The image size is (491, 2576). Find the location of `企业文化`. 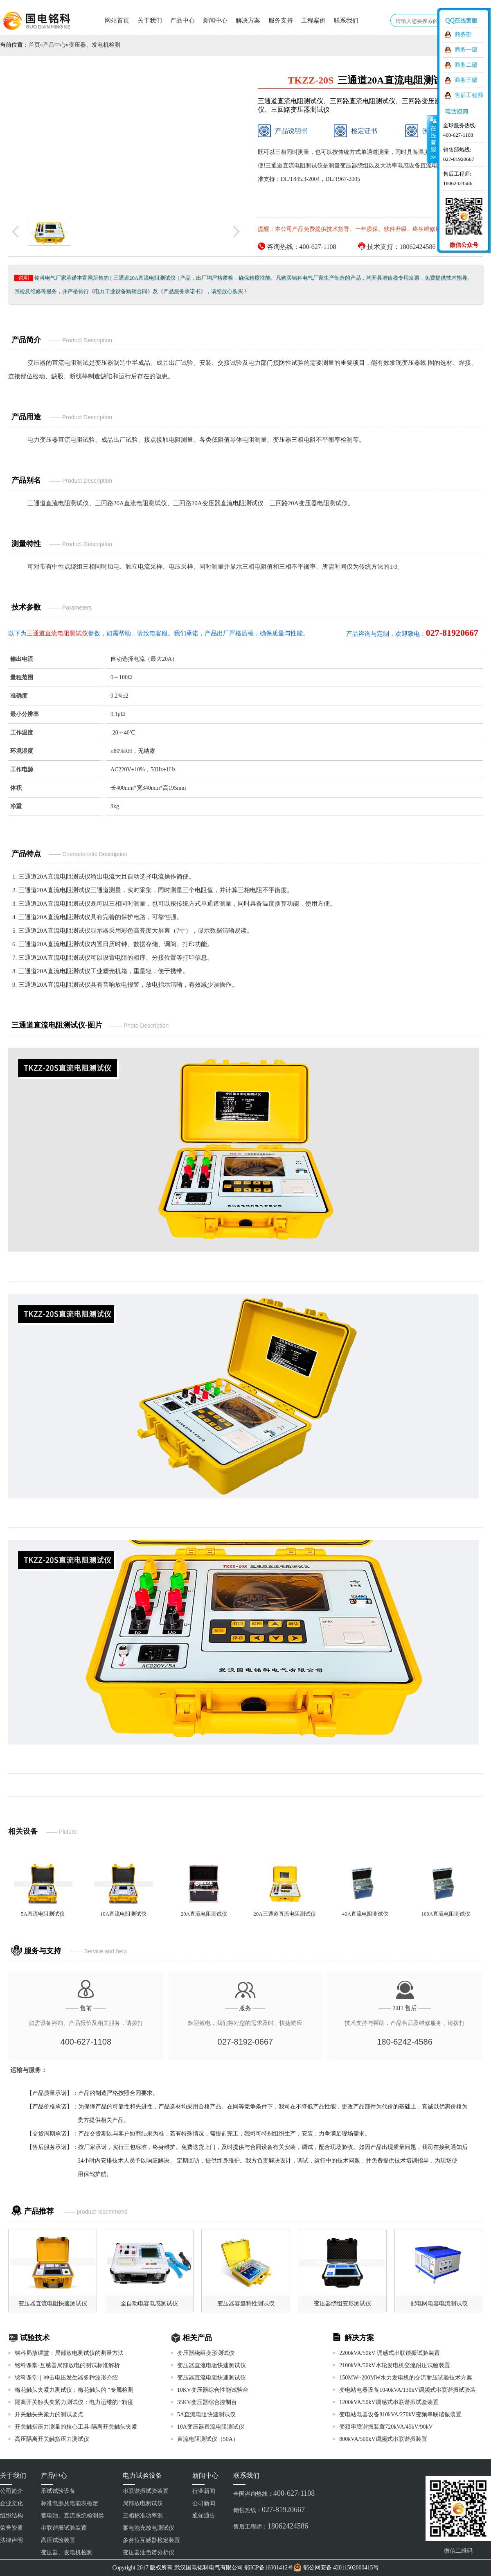

企业文化 is located at coordinates (11, 2503).